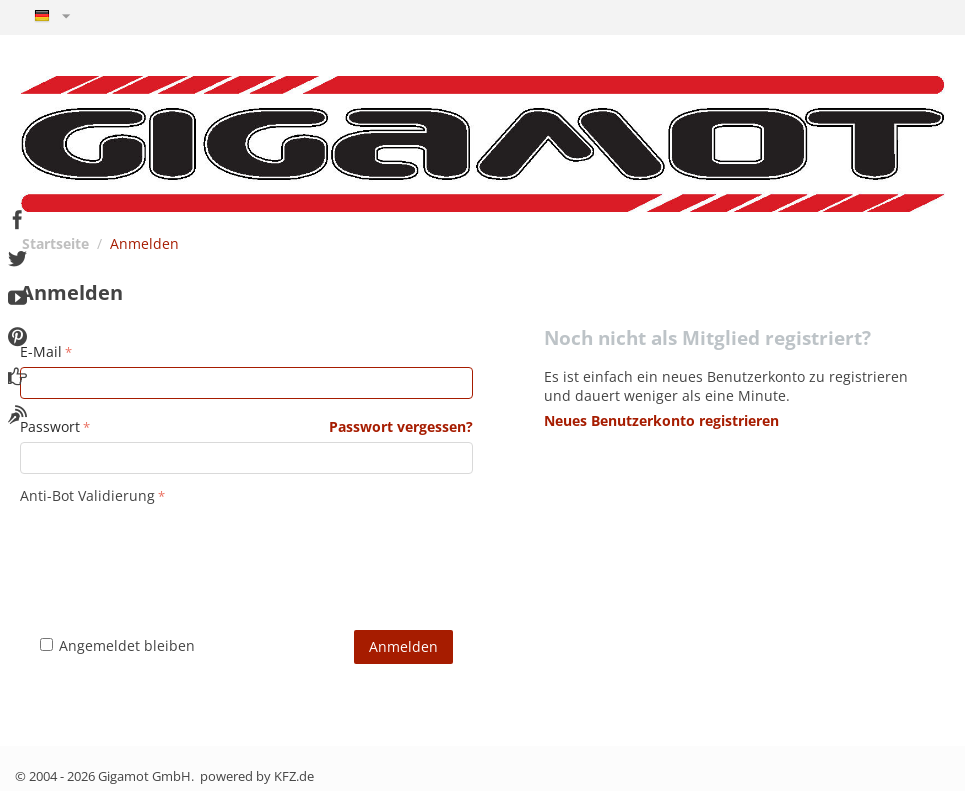 The height and width of the screenshot is (791, 965). I want to click on Passwort vergessen?, so click(401, 426).